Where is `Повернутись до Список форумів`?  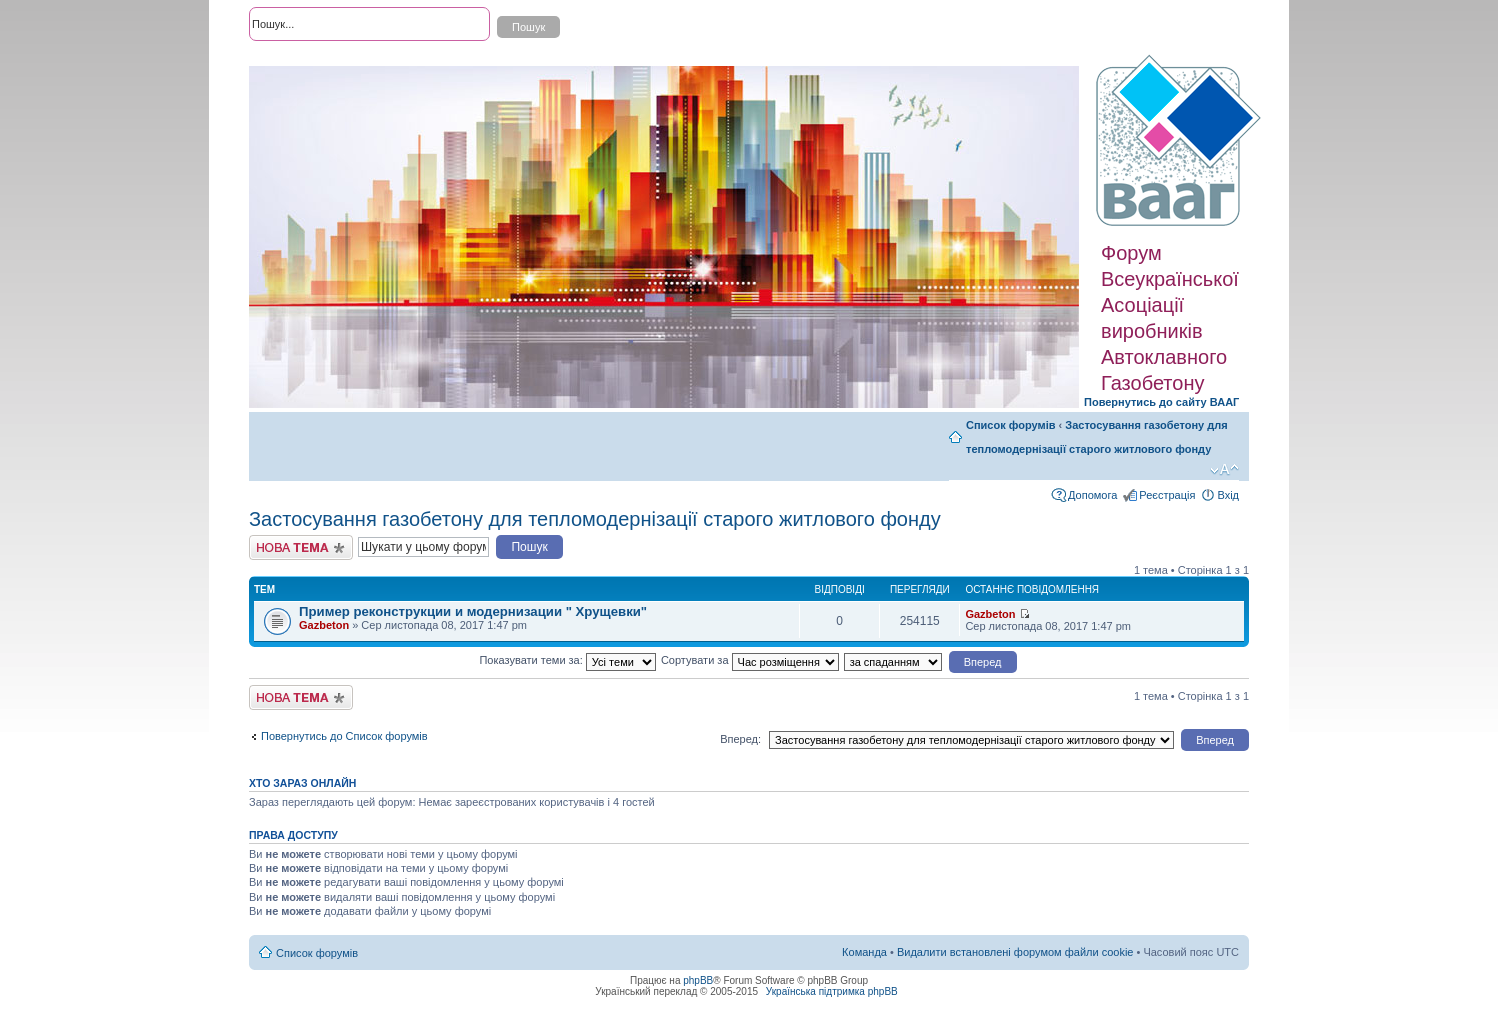
Повернутись до Список форумів is located at coordinates (344, 736).